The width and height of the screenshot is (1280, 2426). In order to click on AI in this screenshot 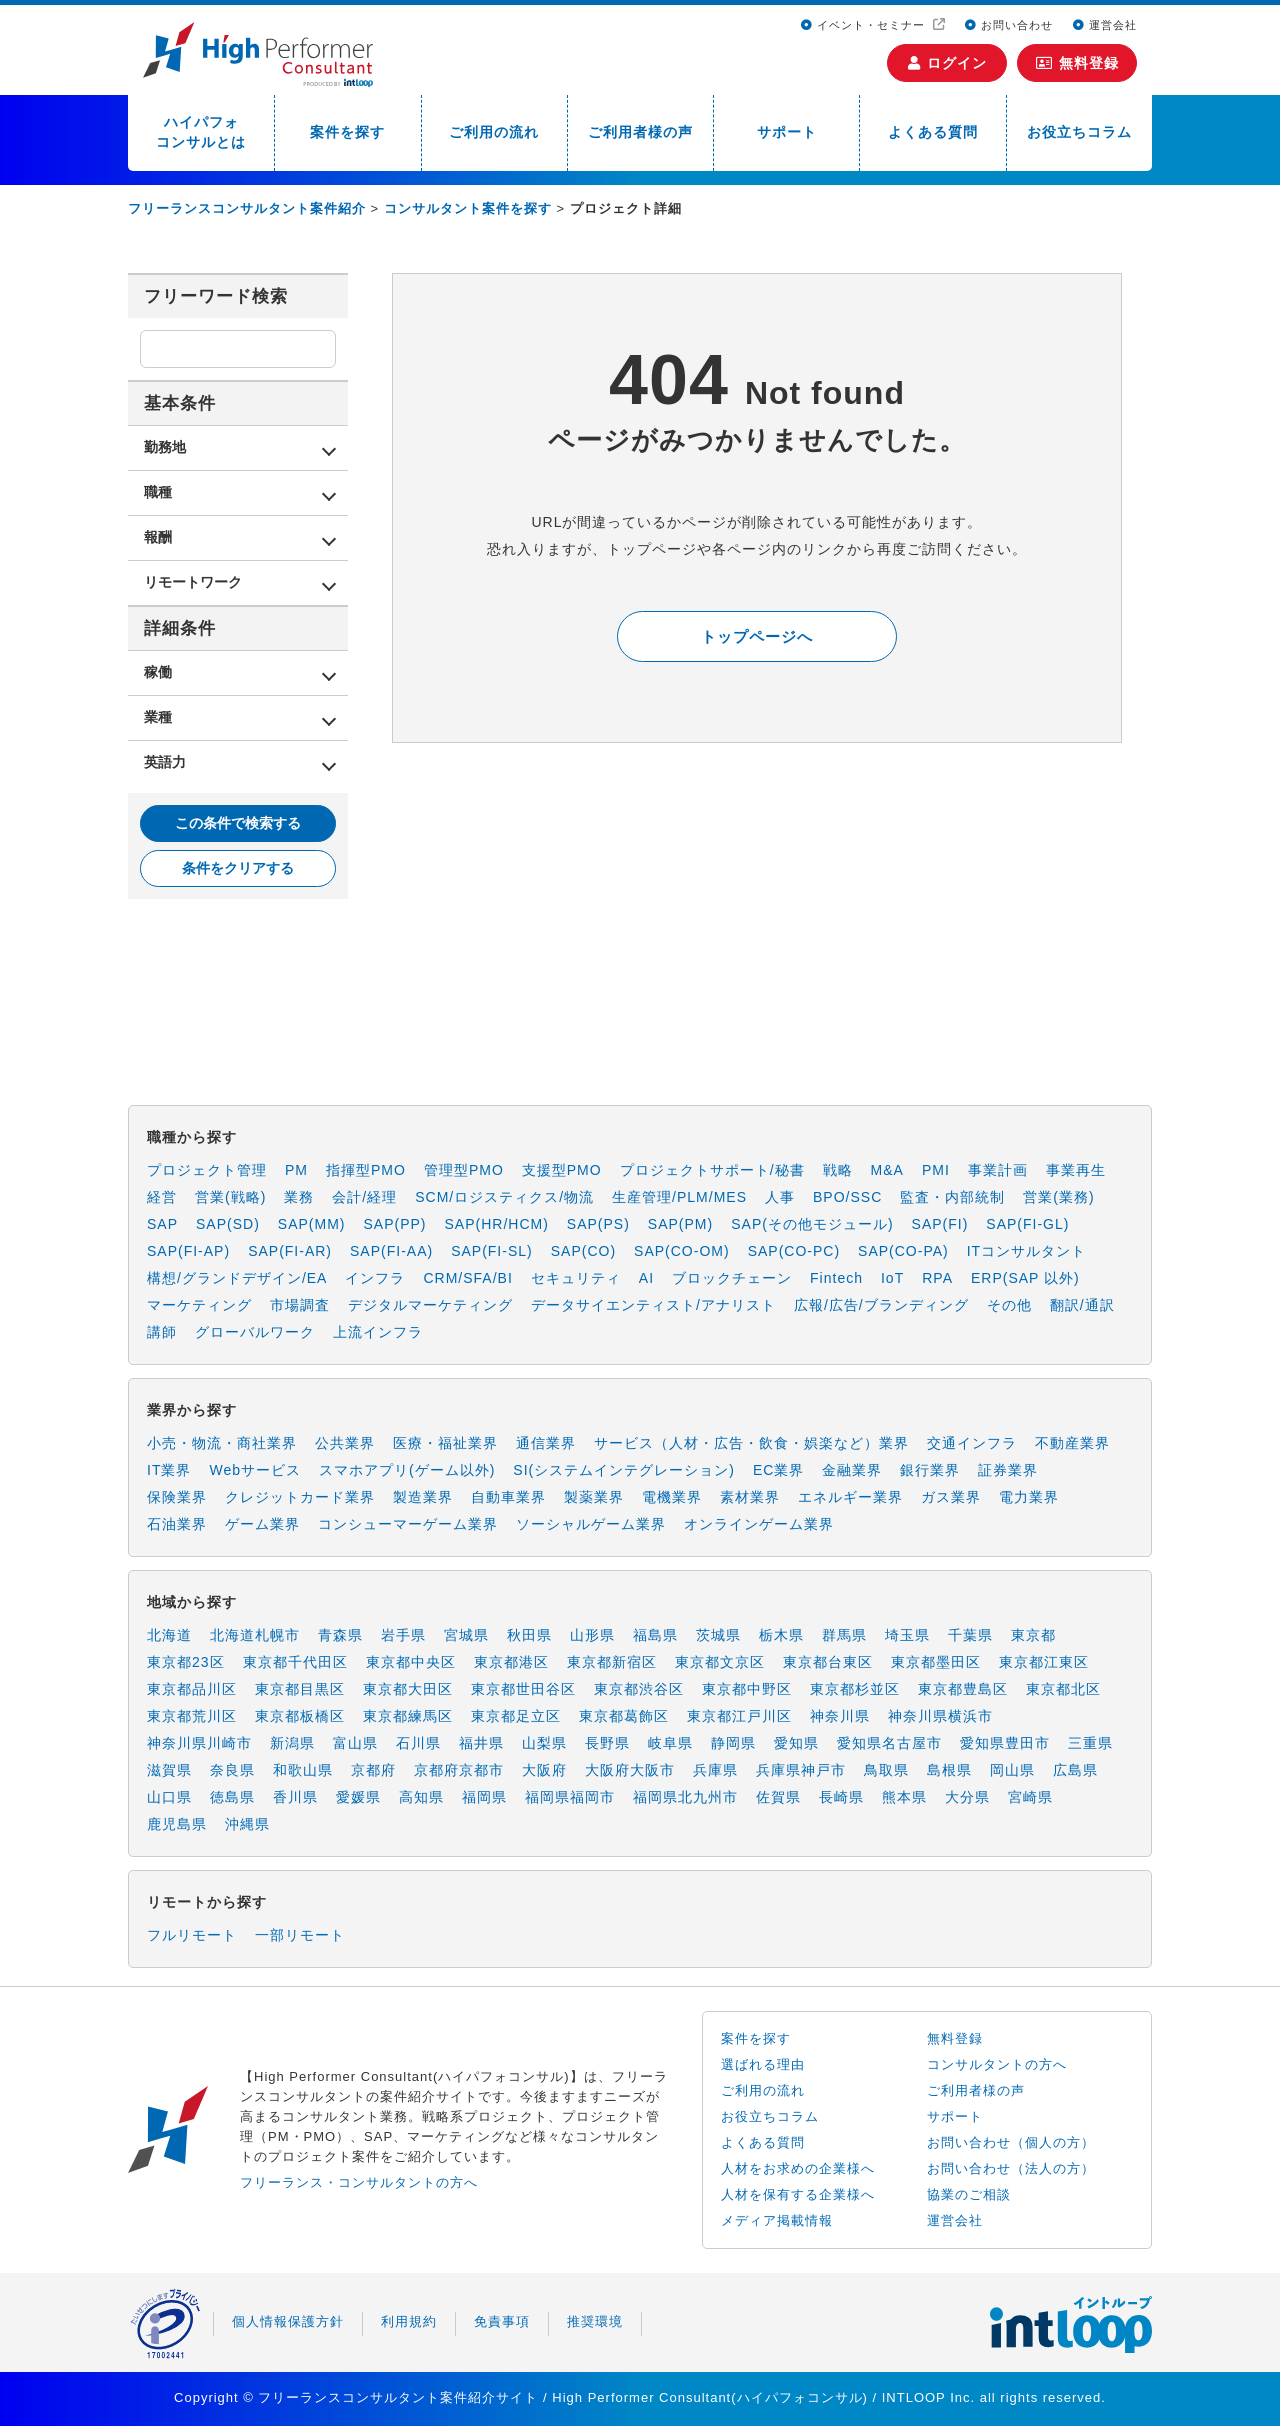, I will do `click(646, 1278)`.